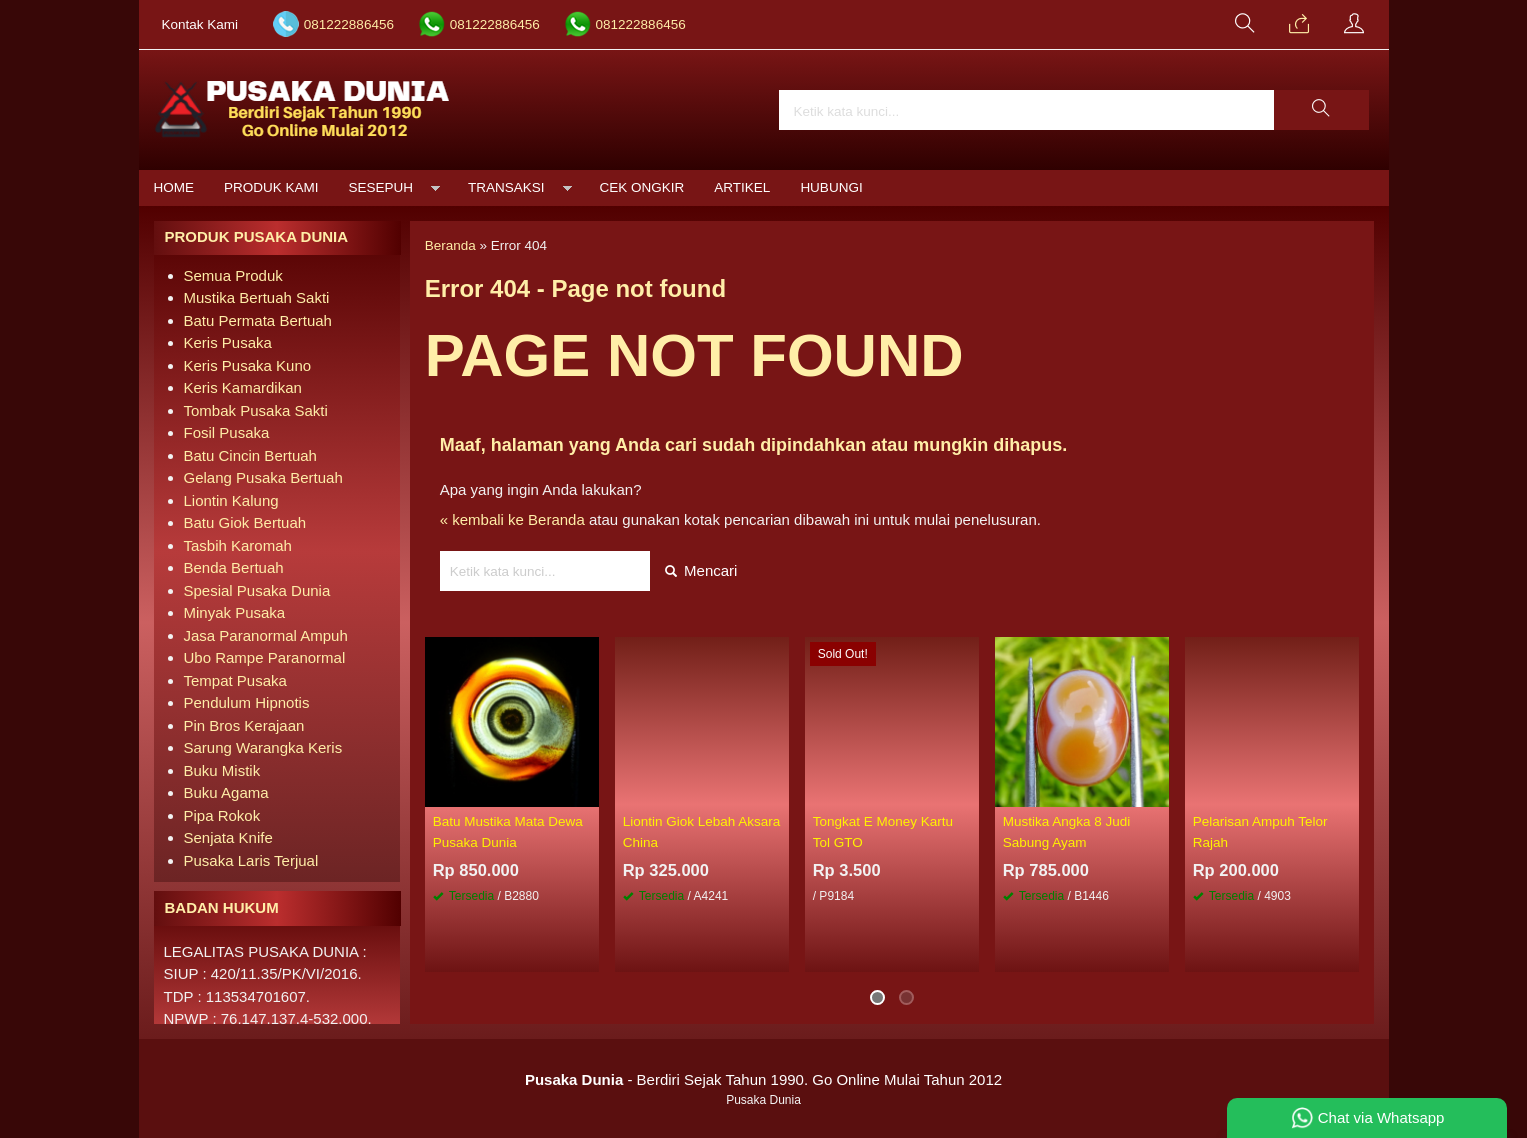 This screenshot has width=1527, height=1138. Describe the element at coordinates (742, 187) in the screenshot. I see `Artikel` at that location.